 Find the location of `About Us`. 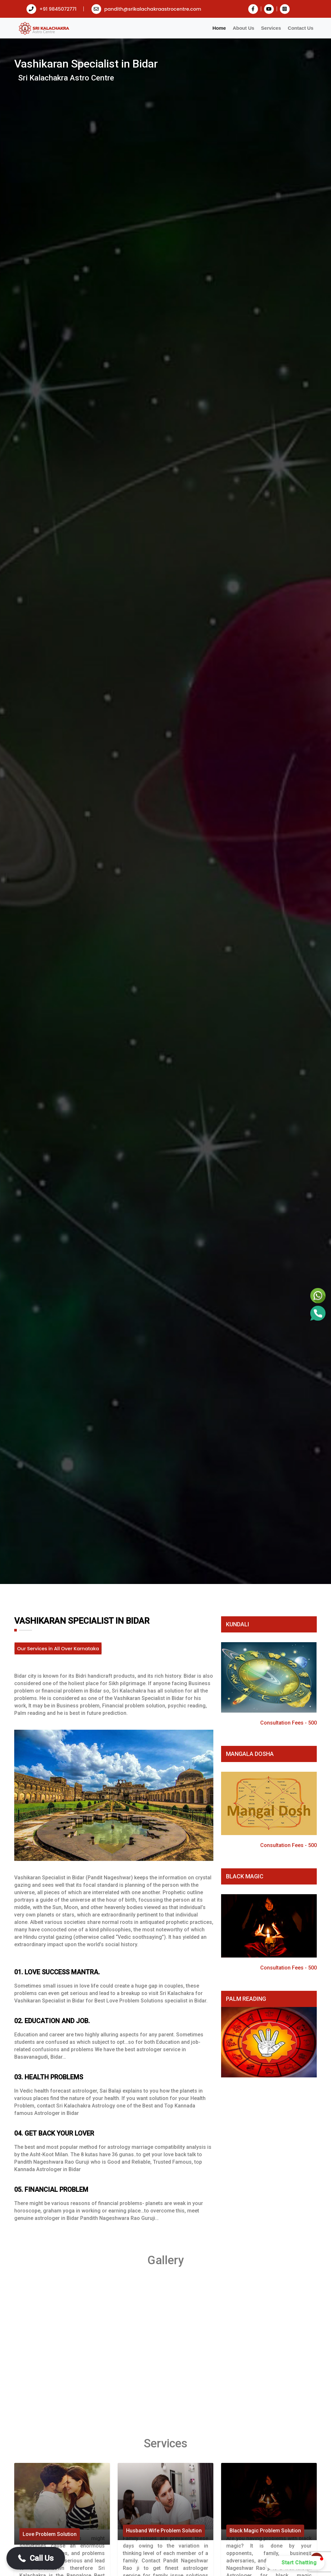

About Us is located at coordinates (243, 28).